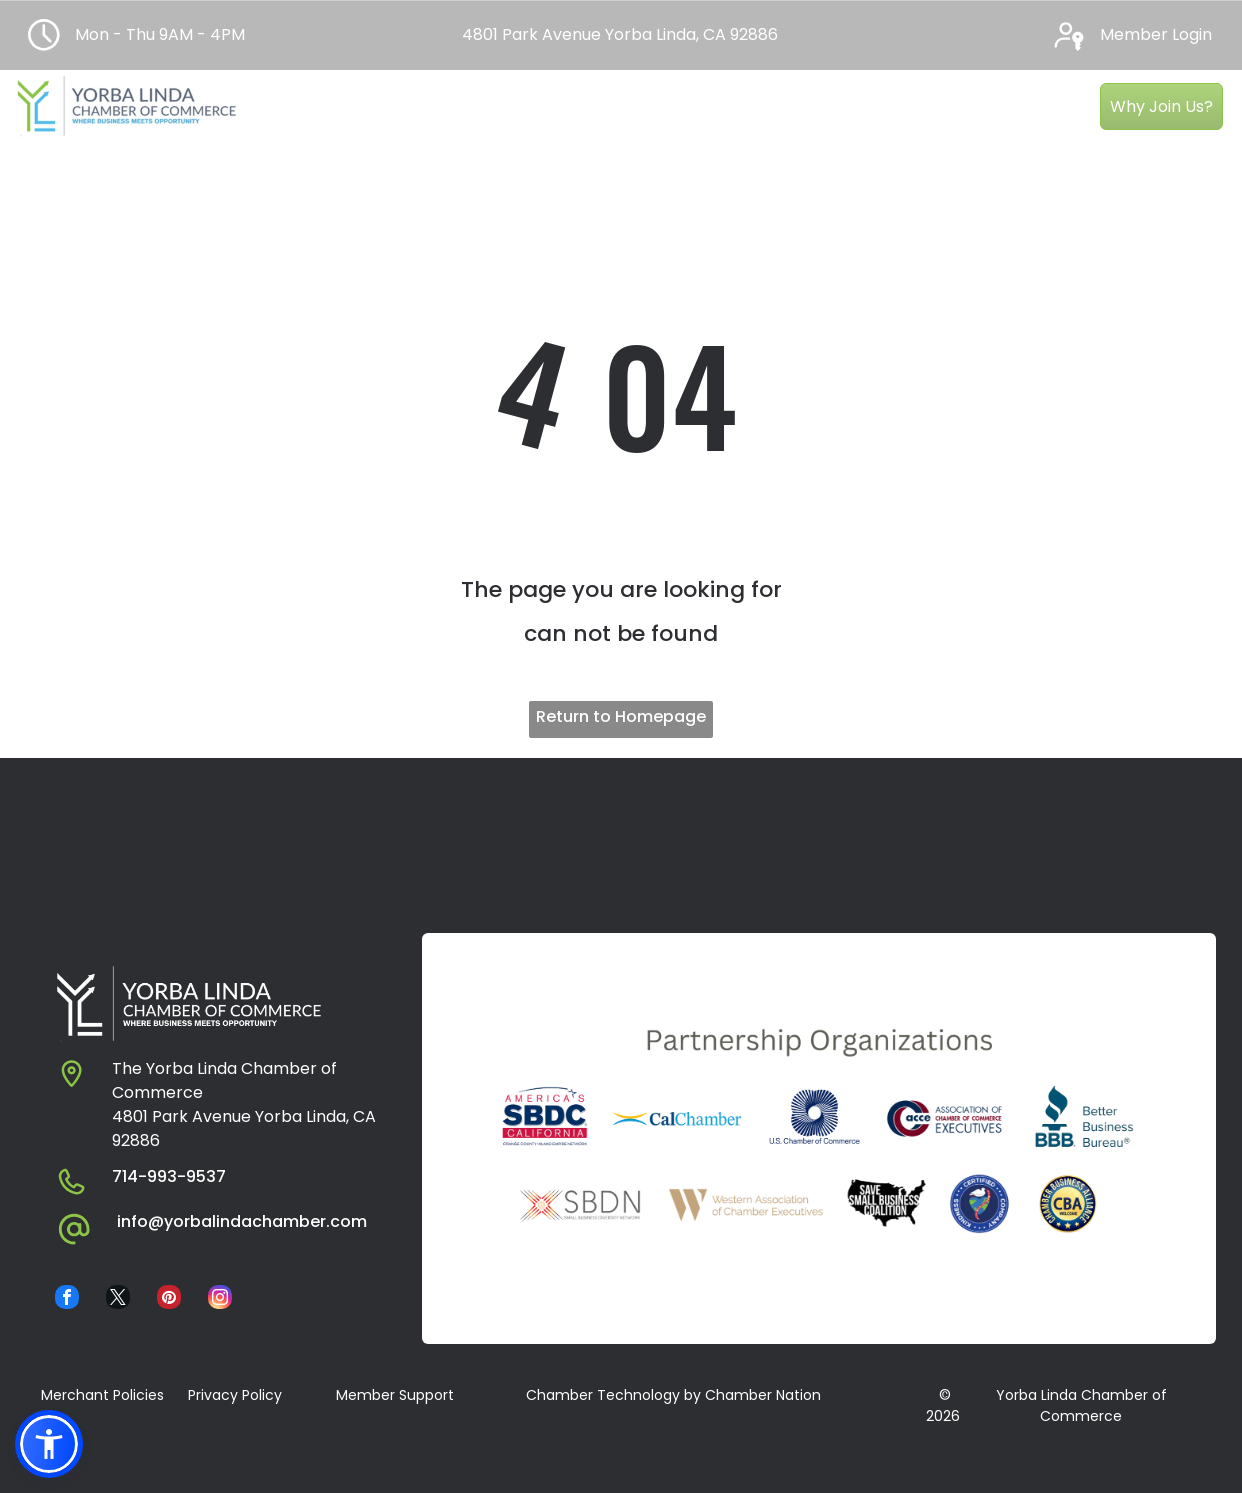  I want to click on info@yorbalindachamber.com, so click(242, 1221).